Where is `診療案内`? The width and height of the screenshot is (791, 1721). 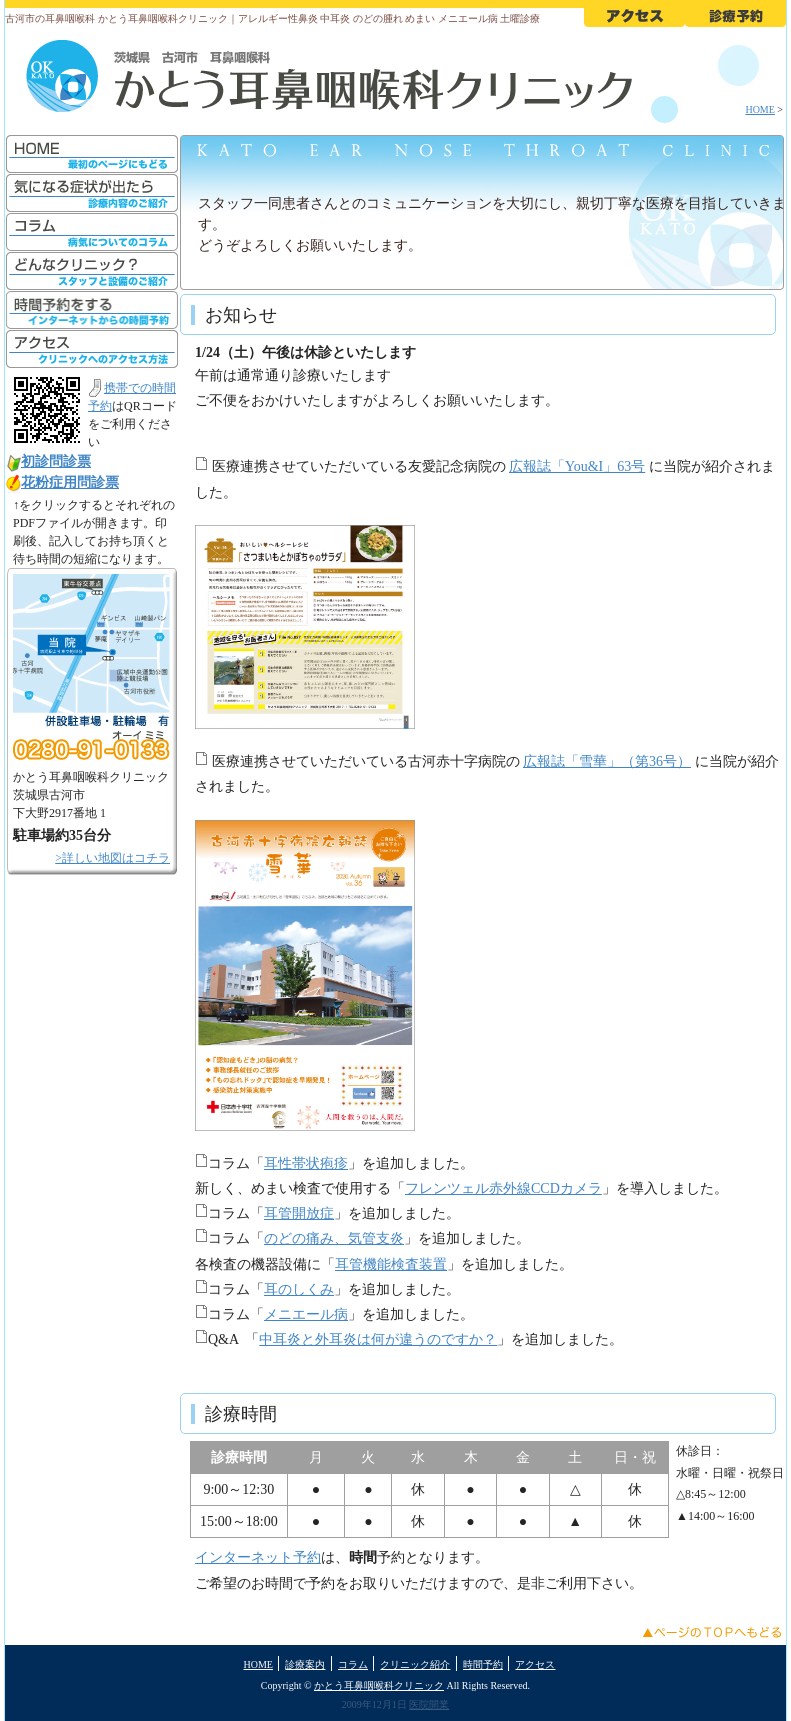
診療案内 is located at coordinates (305, 1664).